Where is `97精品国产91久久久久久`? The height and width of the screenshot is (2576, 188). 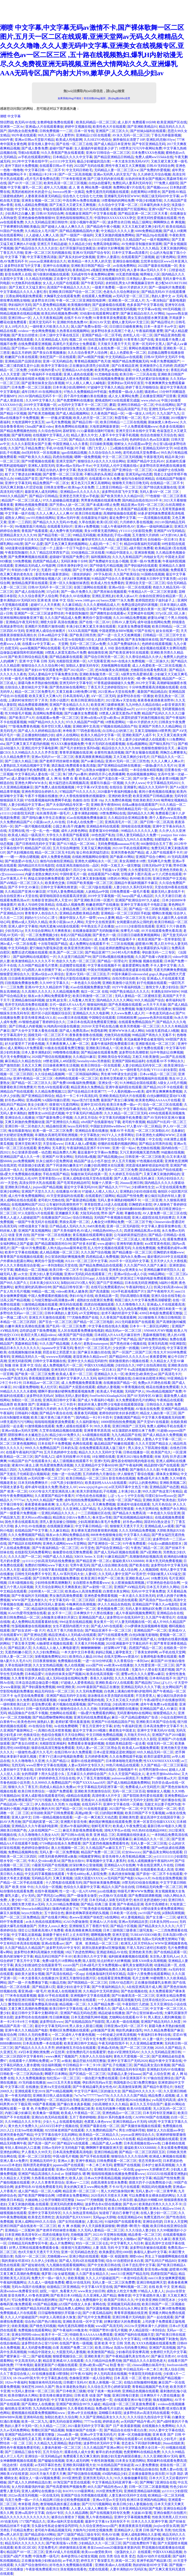 97精品国产91久久久久久 is located at coordinates (77, 791).